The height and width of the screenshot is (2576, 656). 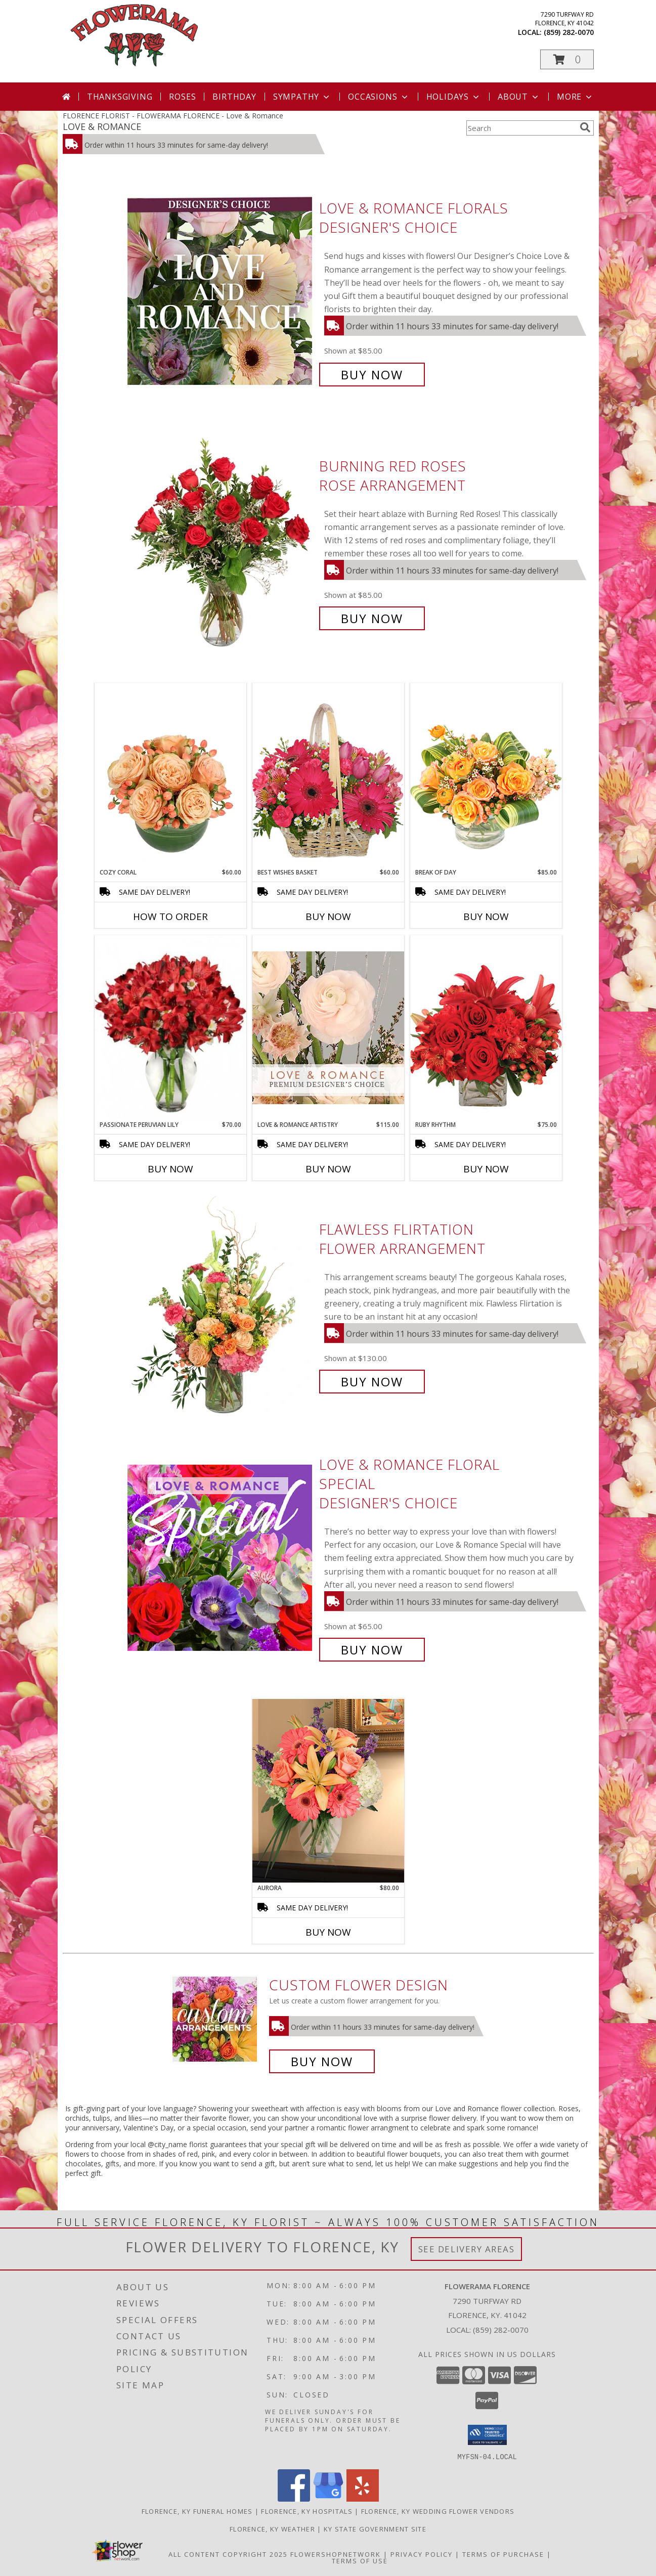 What do you see at coordinates (307, 2510) in the screenshot?
I see `Florence, KY Hospitals [Florence, KY Hospitals (opens in new window)]` at bounding box center [307, 2510].